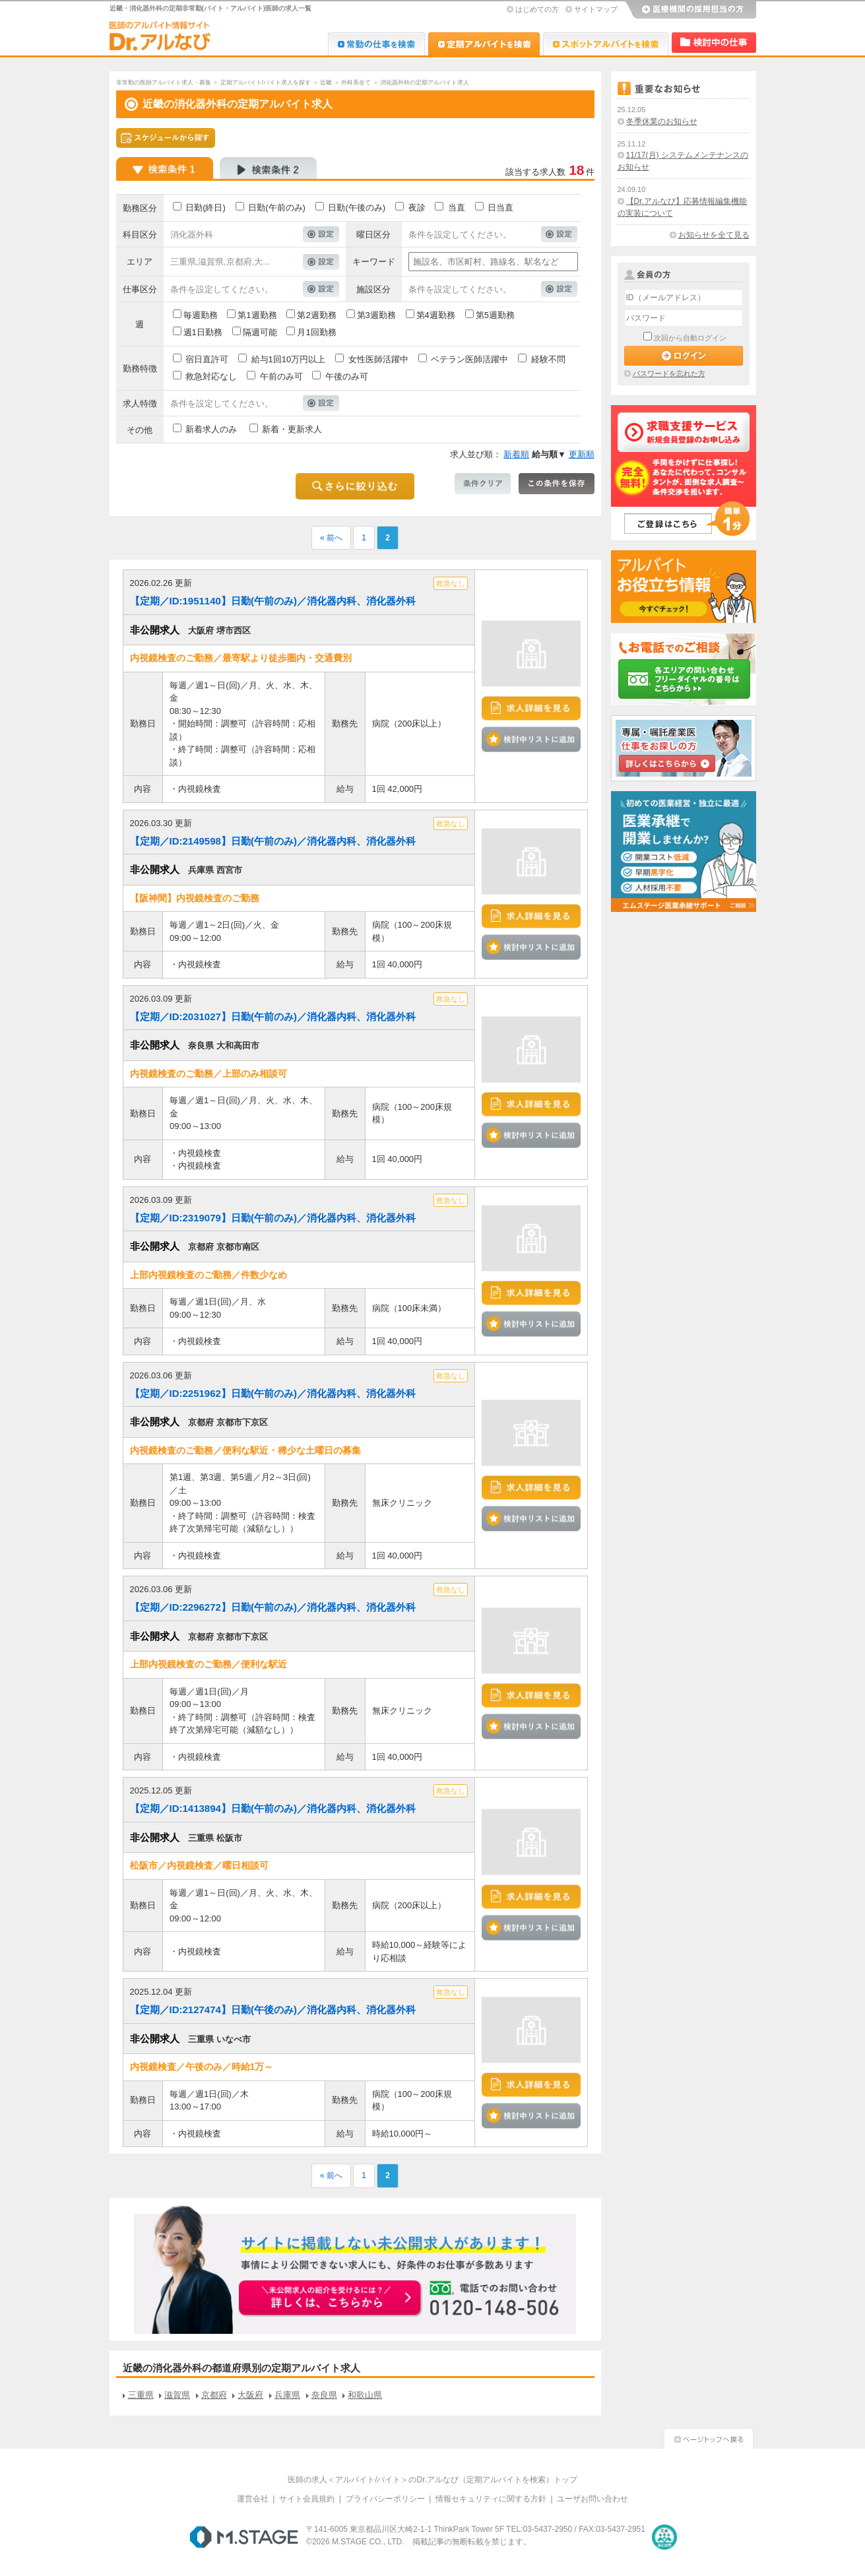 The image size is (865, 2576). Describe the element at coordinates (456, 207) in the screenshot. I see `当直` at that location.